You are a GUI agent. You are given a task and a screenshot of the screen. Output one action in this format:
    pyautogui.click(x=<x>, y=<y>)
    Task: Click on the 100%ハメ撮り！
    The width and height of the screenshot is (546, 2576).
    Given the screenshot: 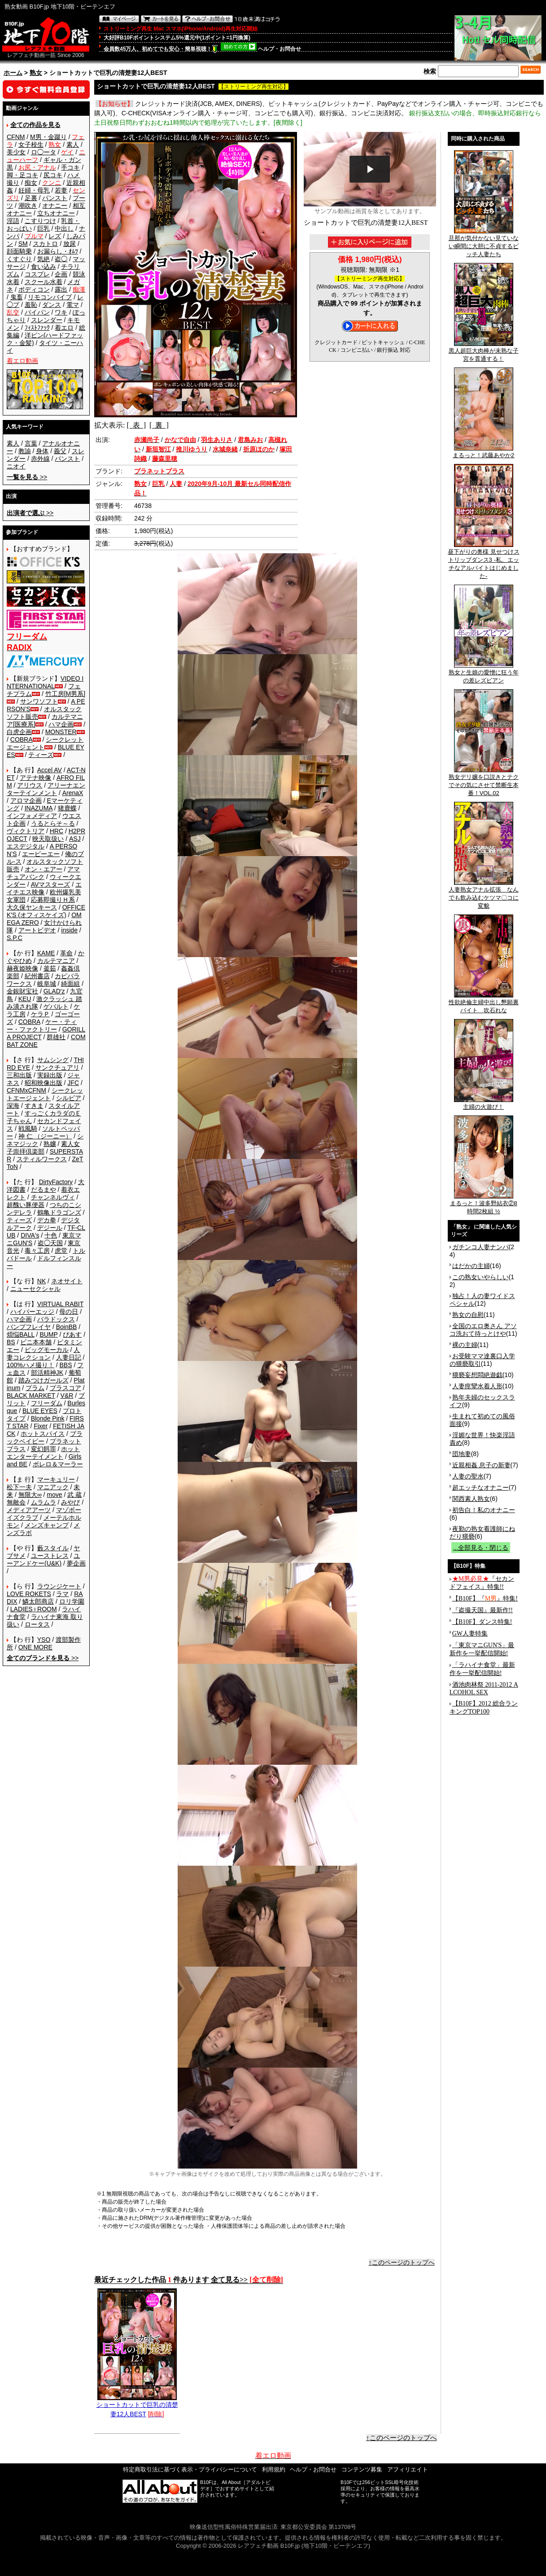 What is the action you would take?
    pyautogui.click(x=30, y=1365)
    